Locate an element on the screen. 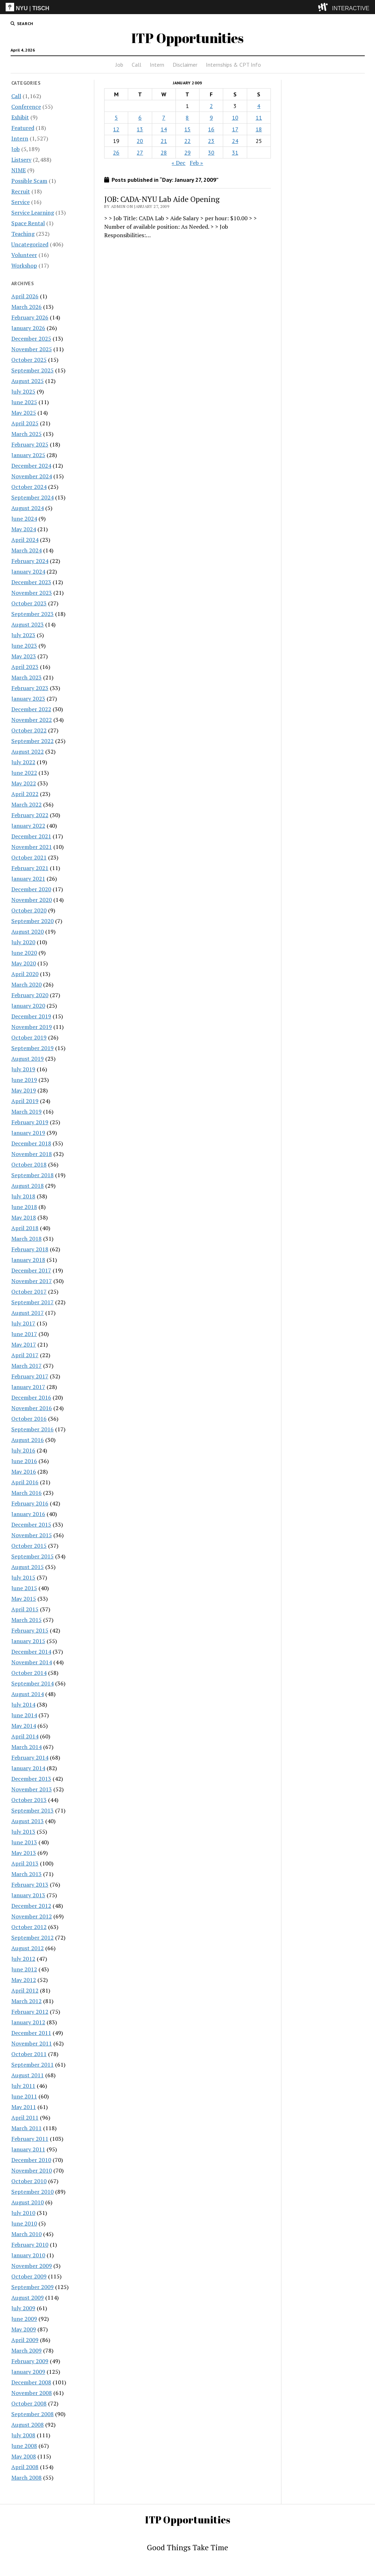  February 2012 is located at coordinates (29, 2011).